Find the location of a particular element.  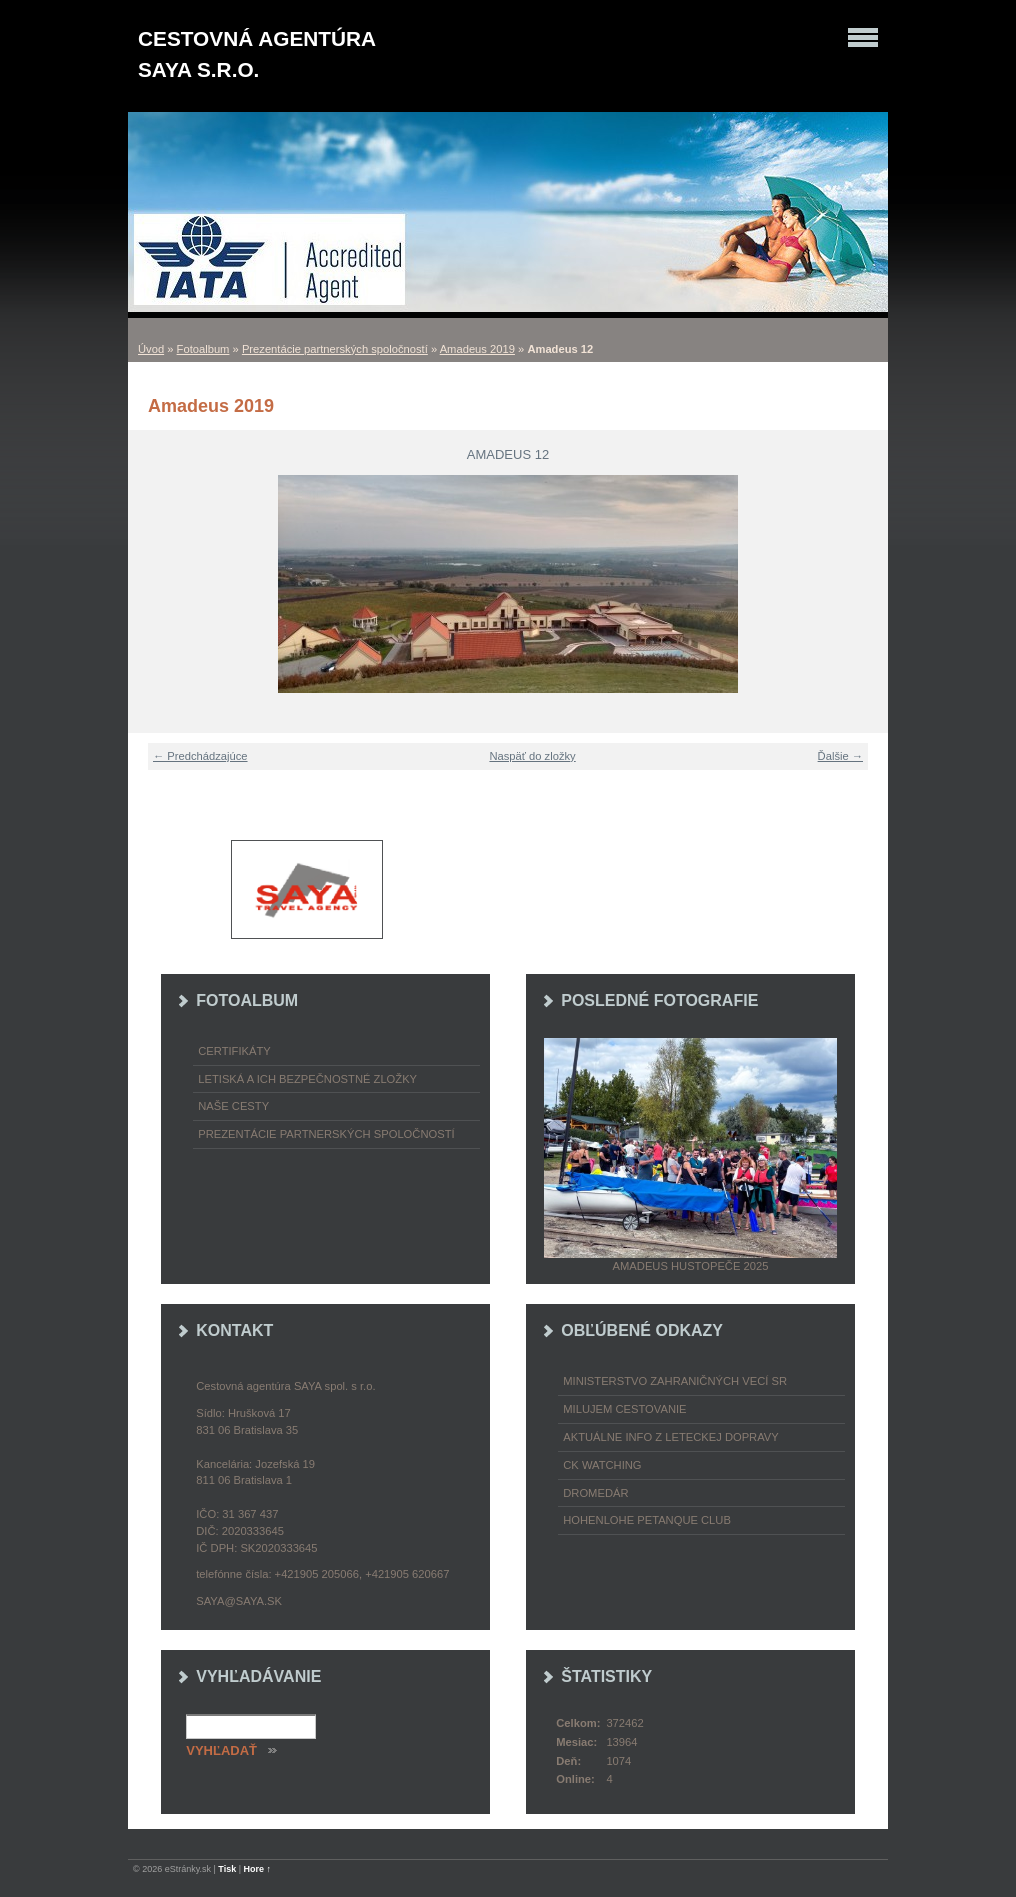

Tisk is located at coordinates (227, 1869).